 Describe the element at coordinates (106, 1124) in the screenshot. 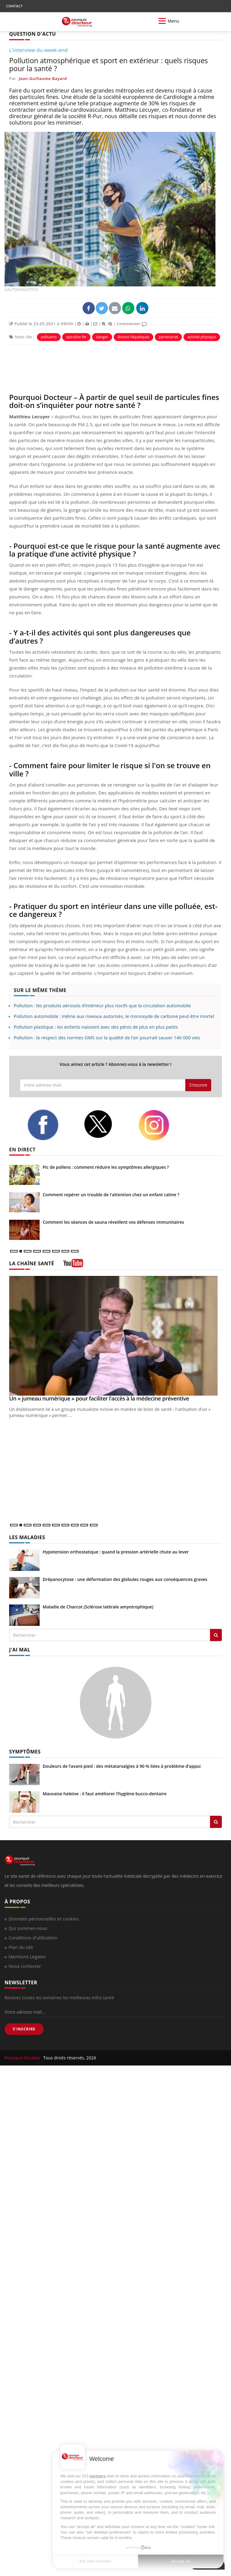

I see `[twitter]` at that location.